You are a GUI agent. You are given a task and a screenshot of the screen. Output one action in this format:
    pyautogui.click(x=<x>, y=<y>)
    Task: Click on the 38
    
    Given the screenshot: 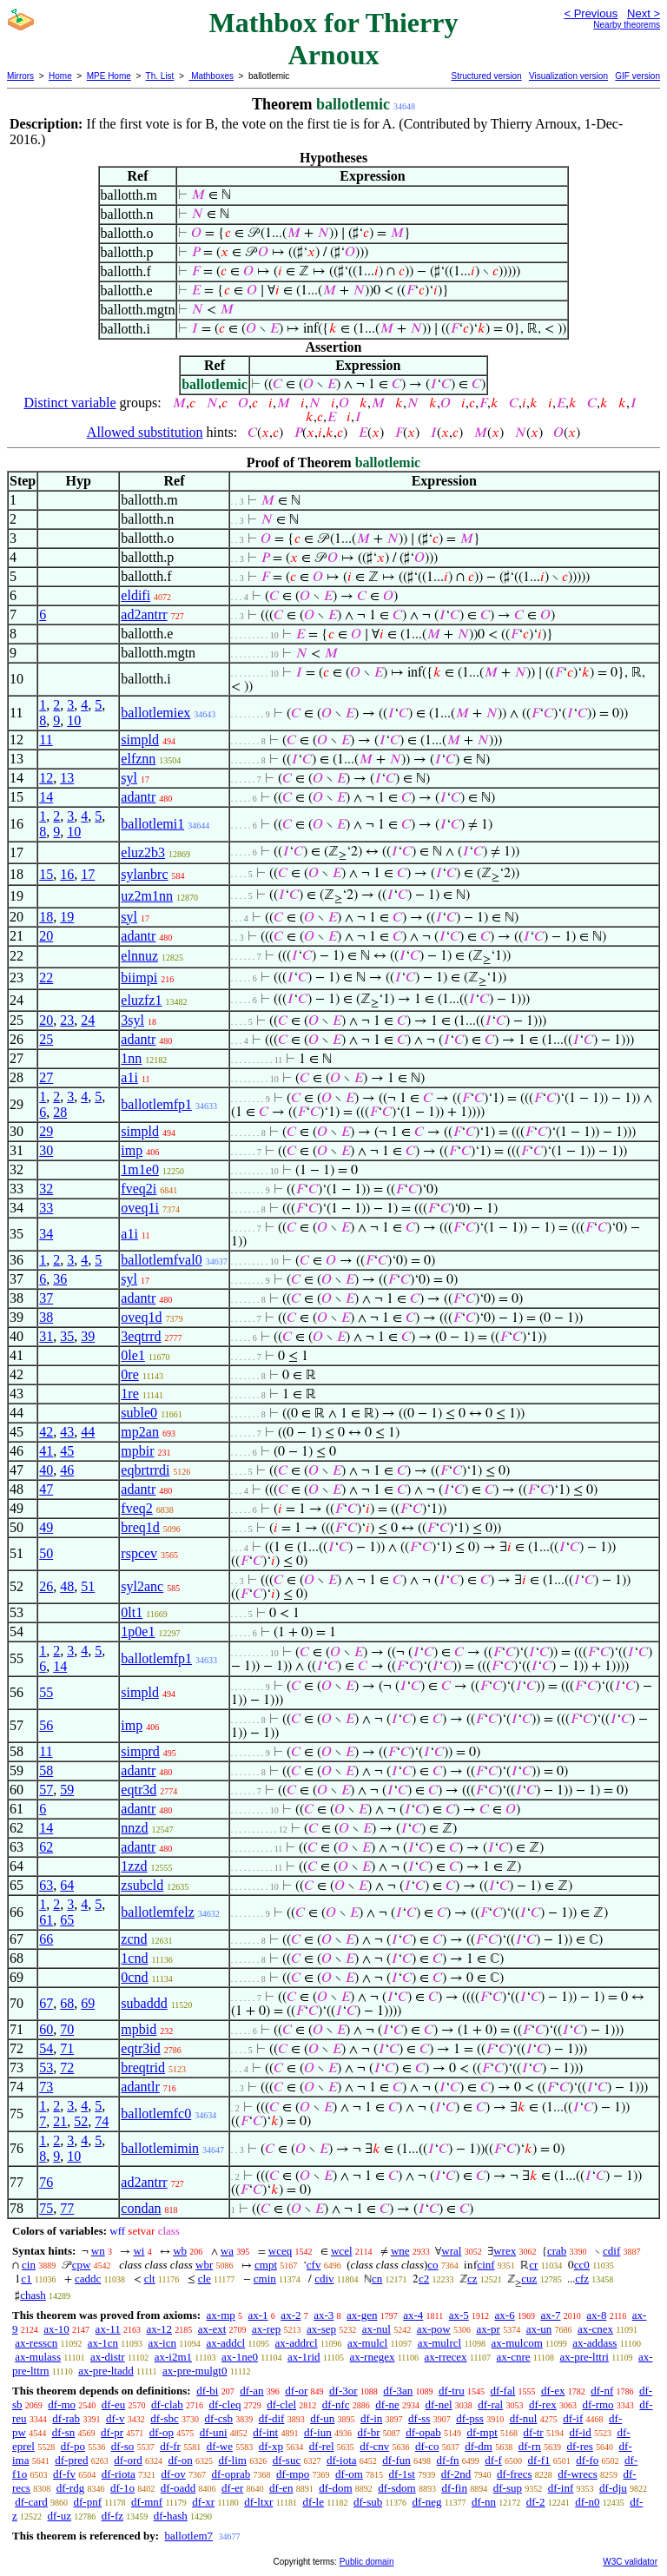 What is the action you would take?
    pyautogui.click(x=46, y=1317)
    